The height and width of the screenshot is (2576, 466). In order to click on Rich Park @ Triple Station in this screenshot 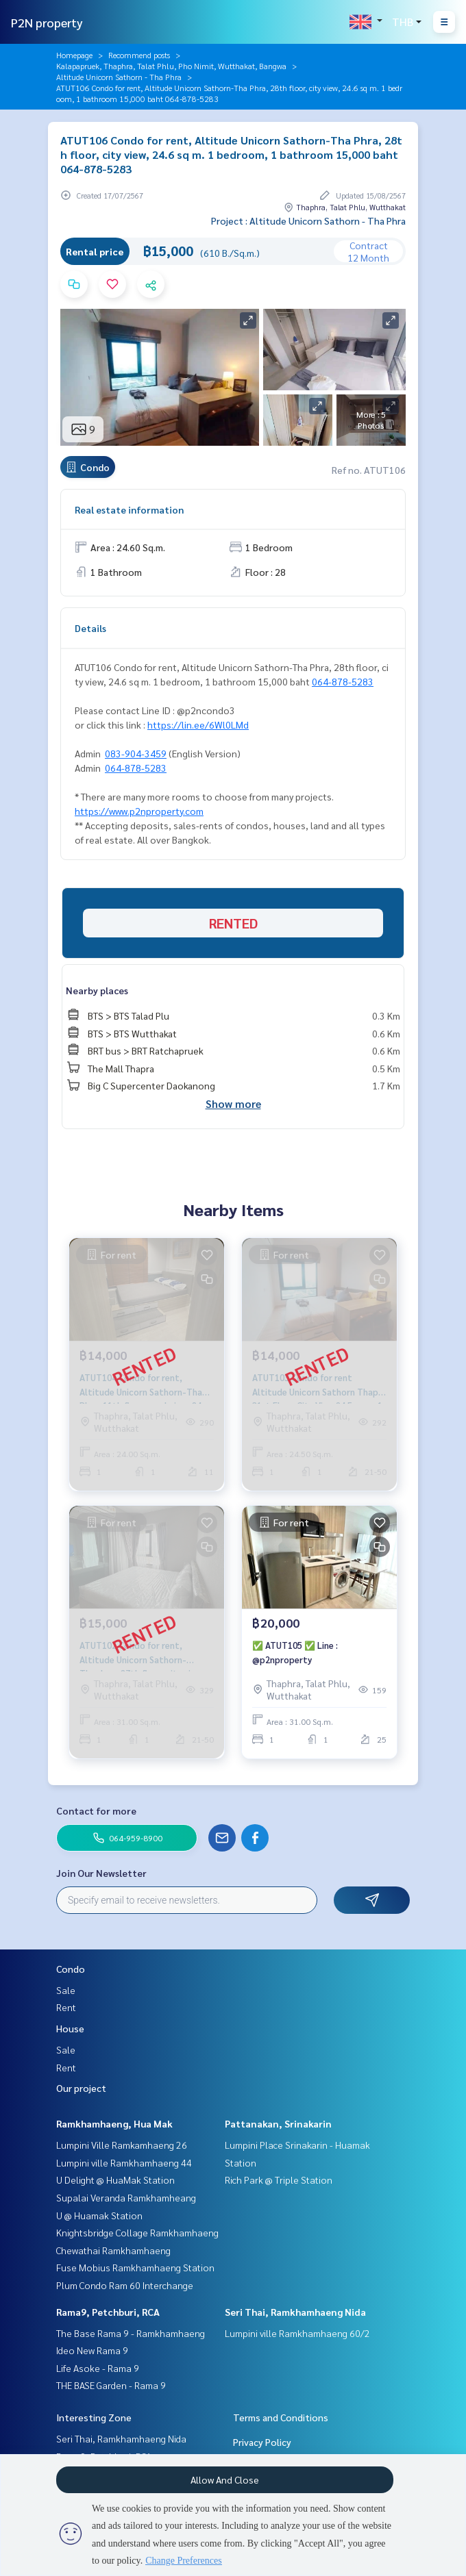, I will do `click(278, 2179)`.